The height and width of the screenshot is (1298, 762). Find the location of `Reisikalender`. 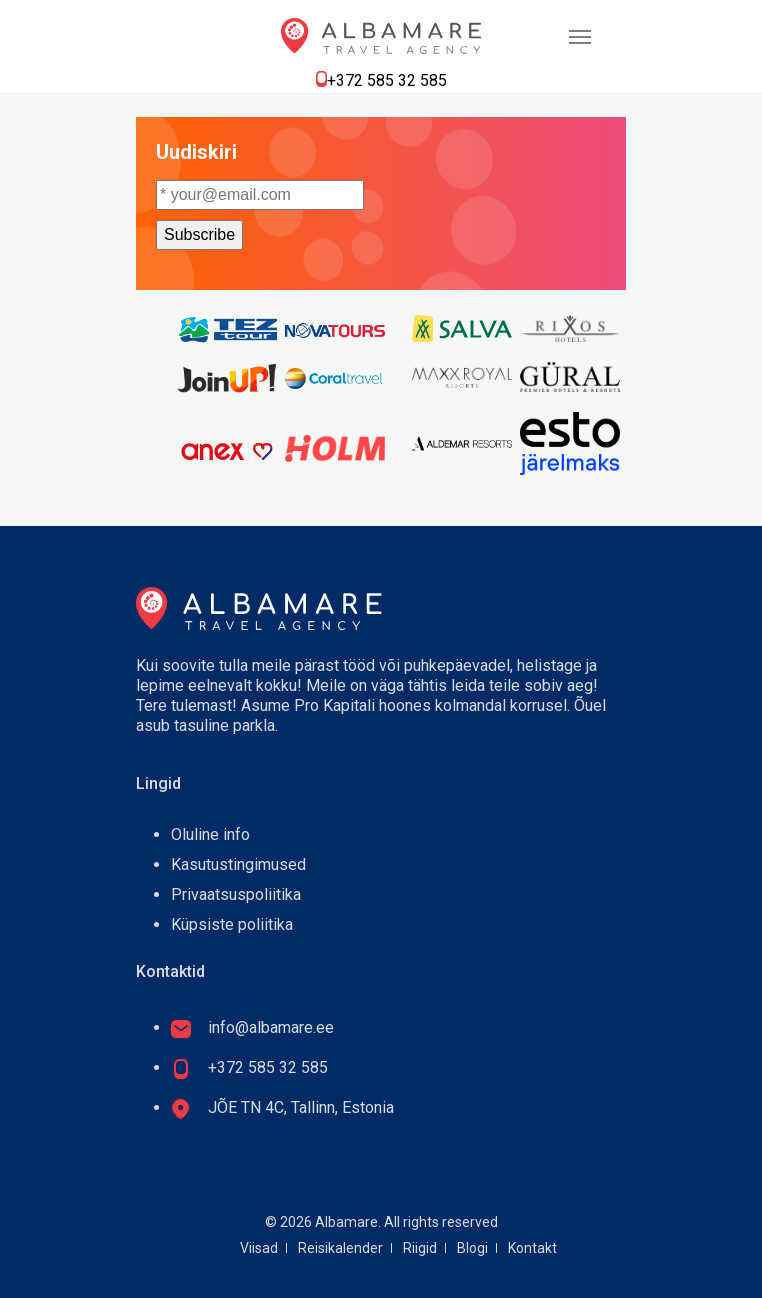

Reisikalender is located at coordinates (340, 1248).